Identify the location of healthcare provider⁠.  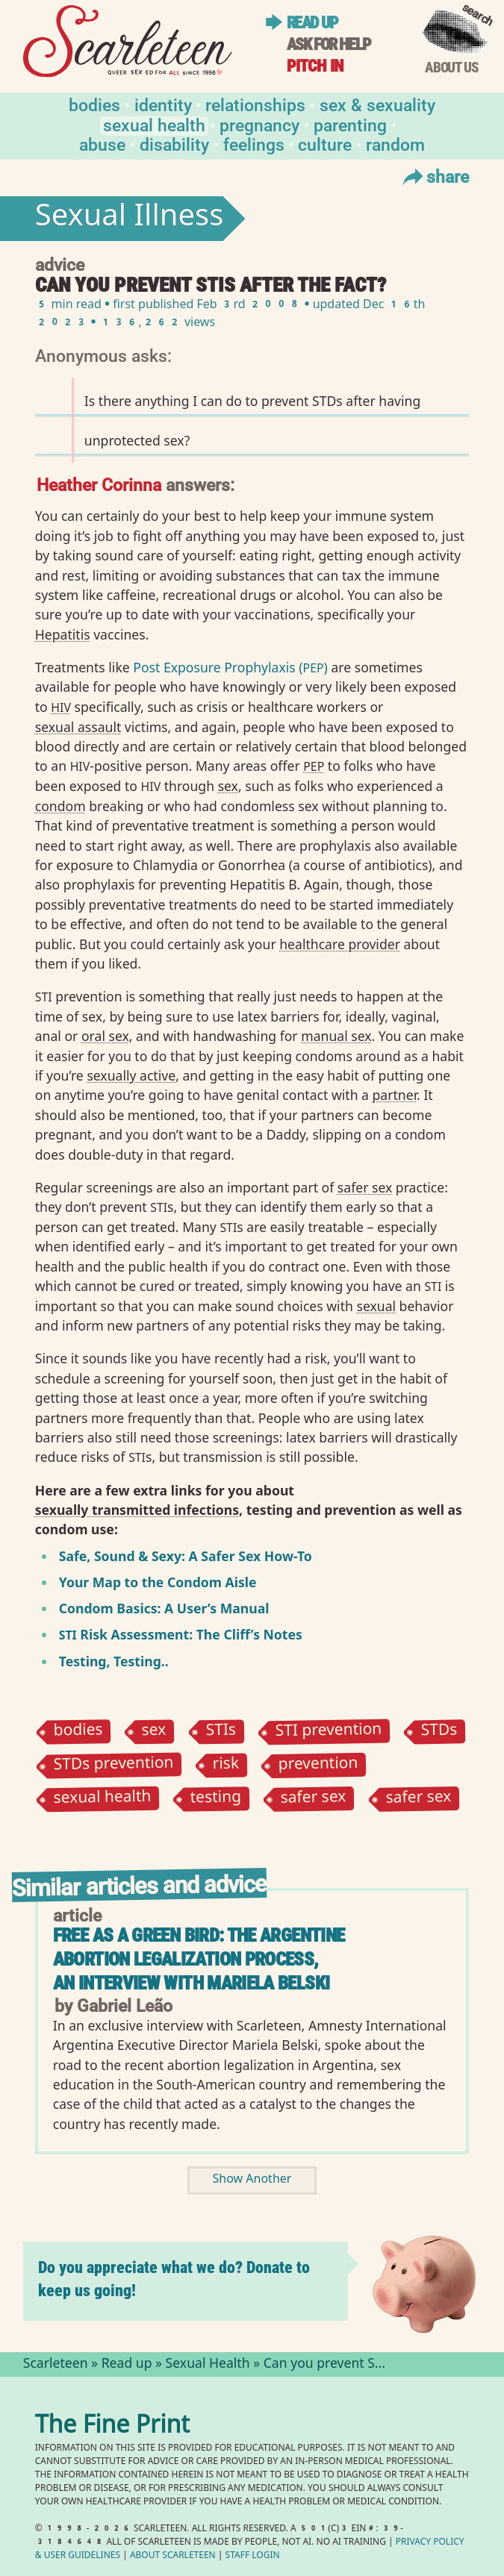
(339, 944).